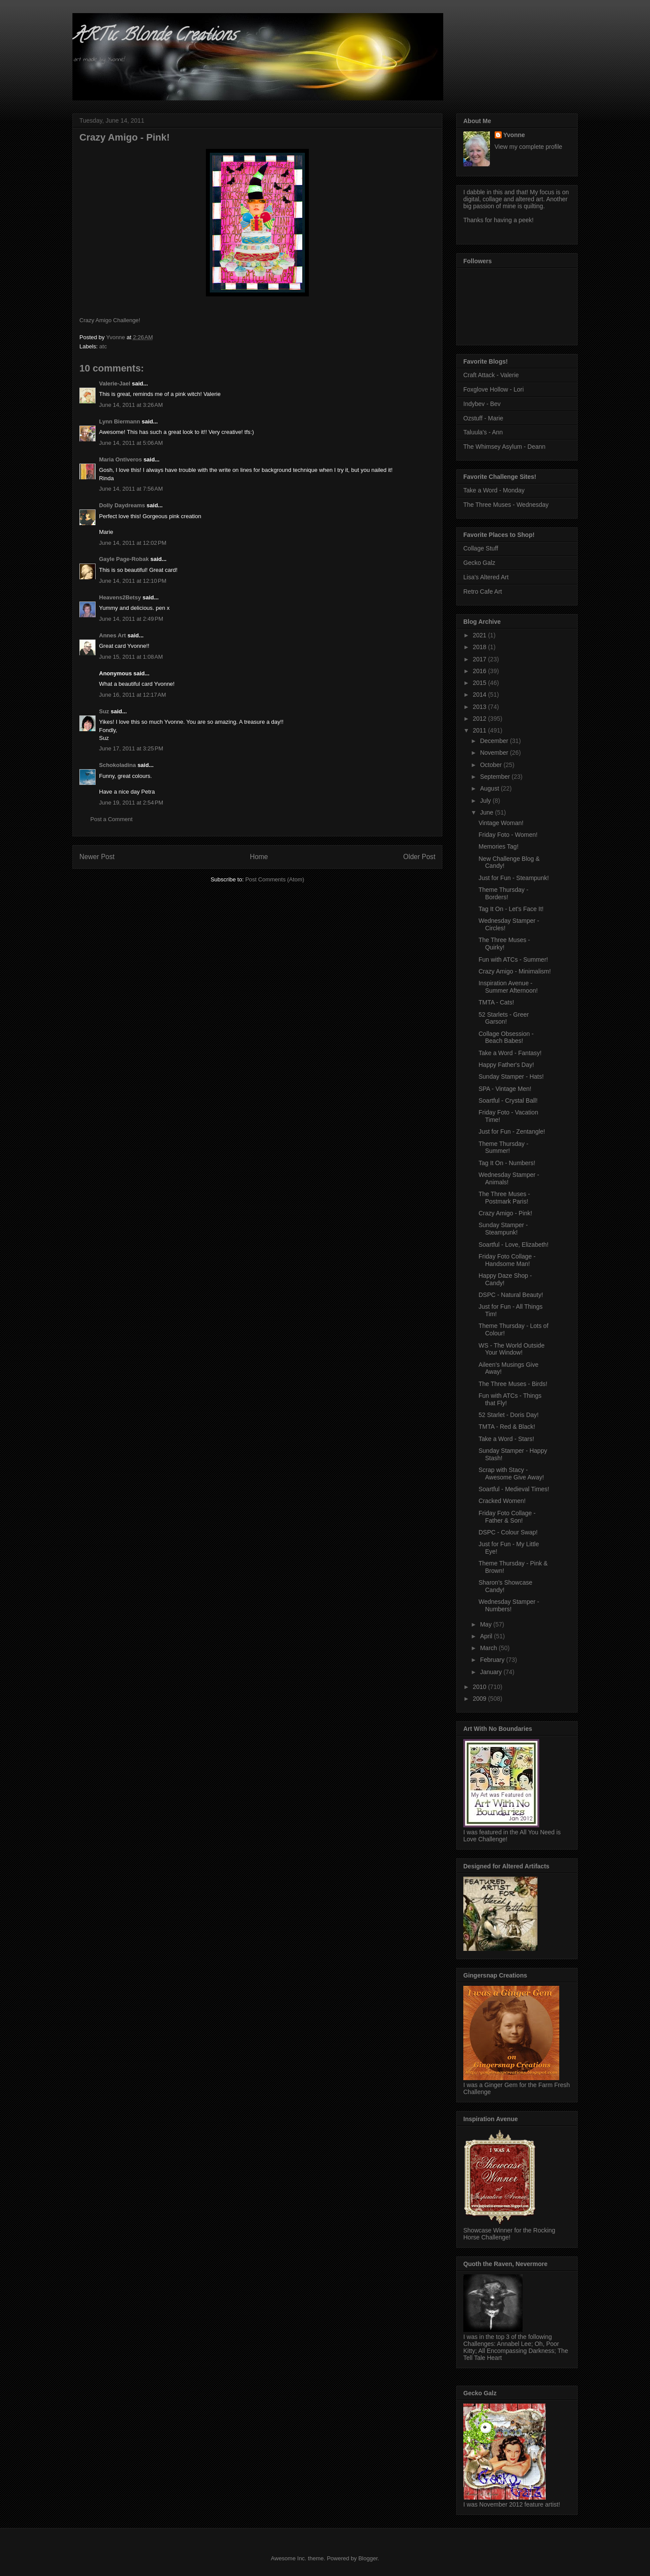 This screenshot has height=2576, width=650. Describe the element at coordinates (132, 694) in the screenshot. I see `June 16, 2011 at 12:17 AM` at that location.